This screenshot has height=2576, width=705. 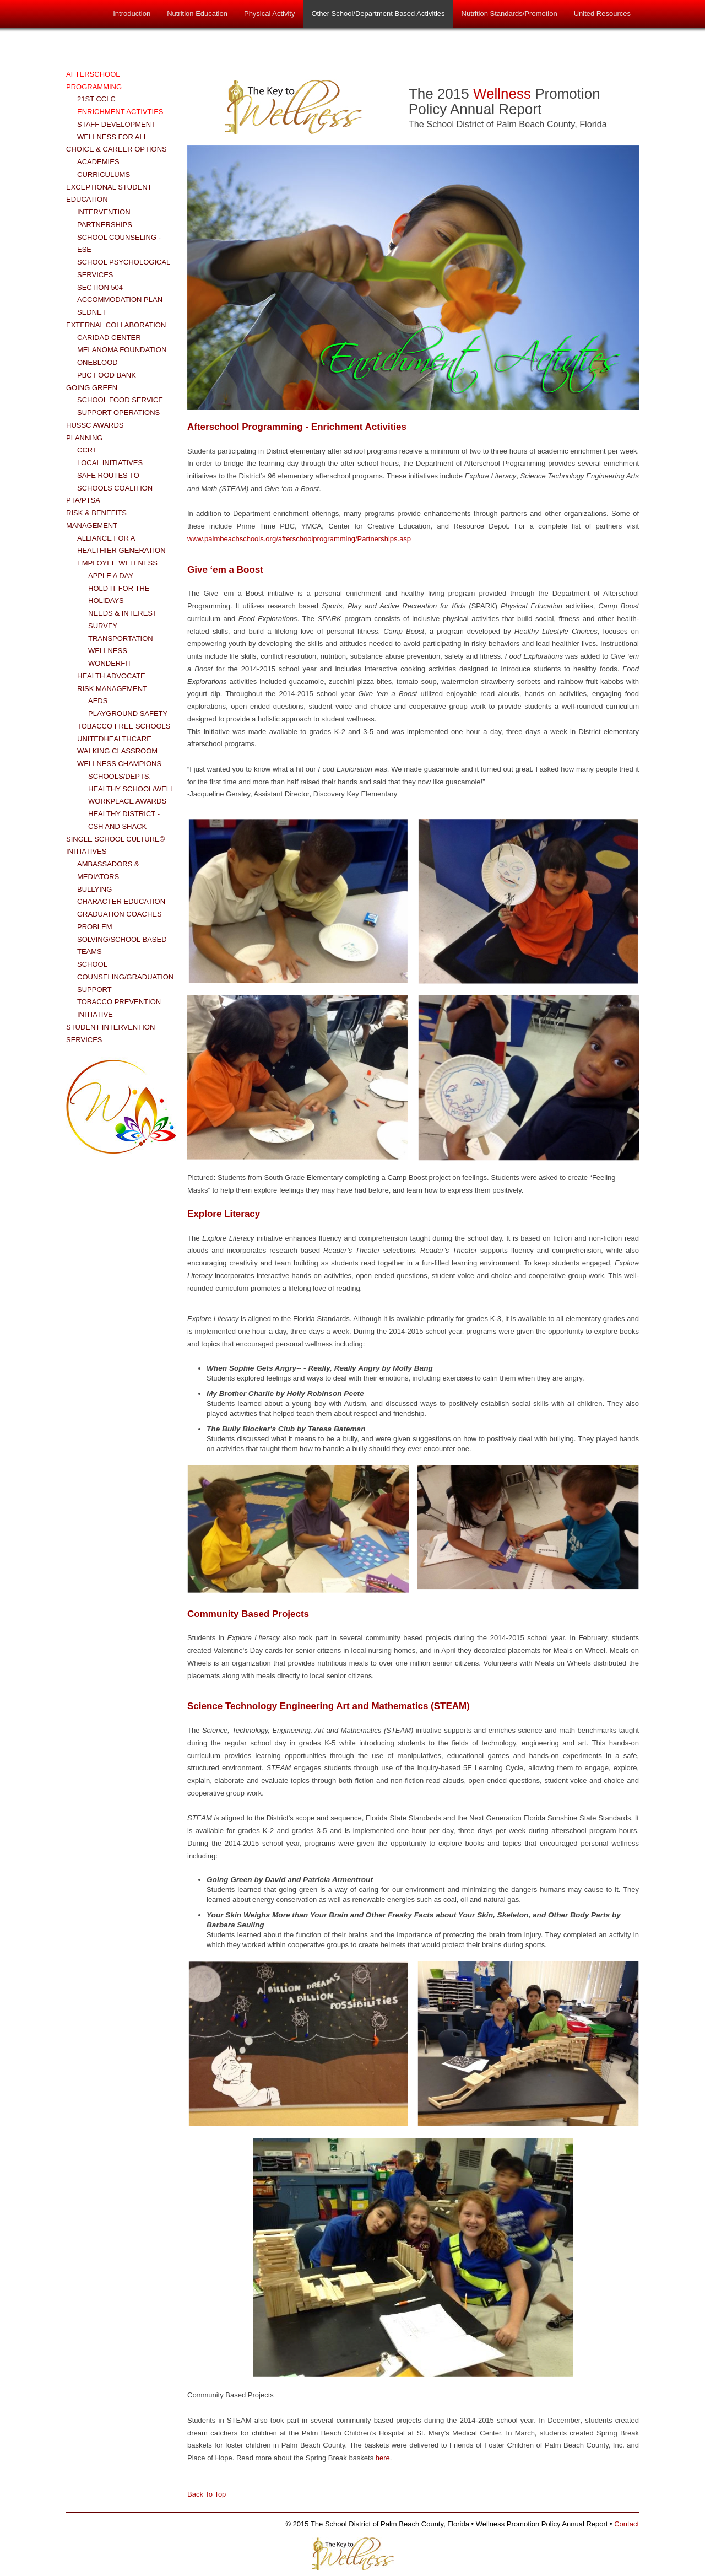 I want to click on Caridad Center, so click(x=109, y=337).